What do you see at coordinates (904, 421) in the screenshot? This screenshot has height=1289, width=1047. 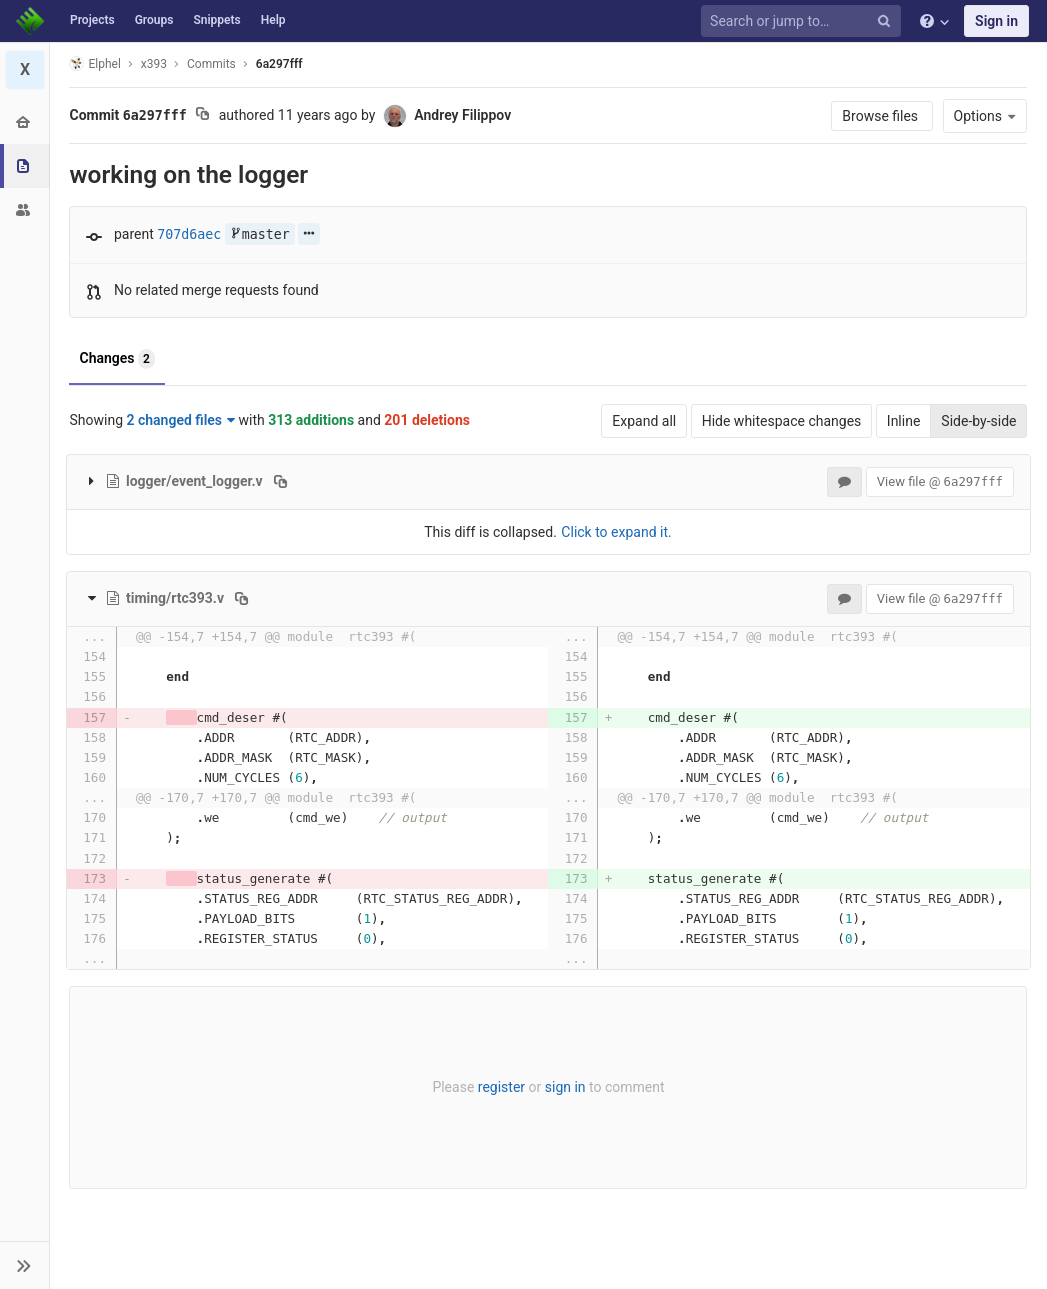 I see `Inline` at bounding box center [904, 421].